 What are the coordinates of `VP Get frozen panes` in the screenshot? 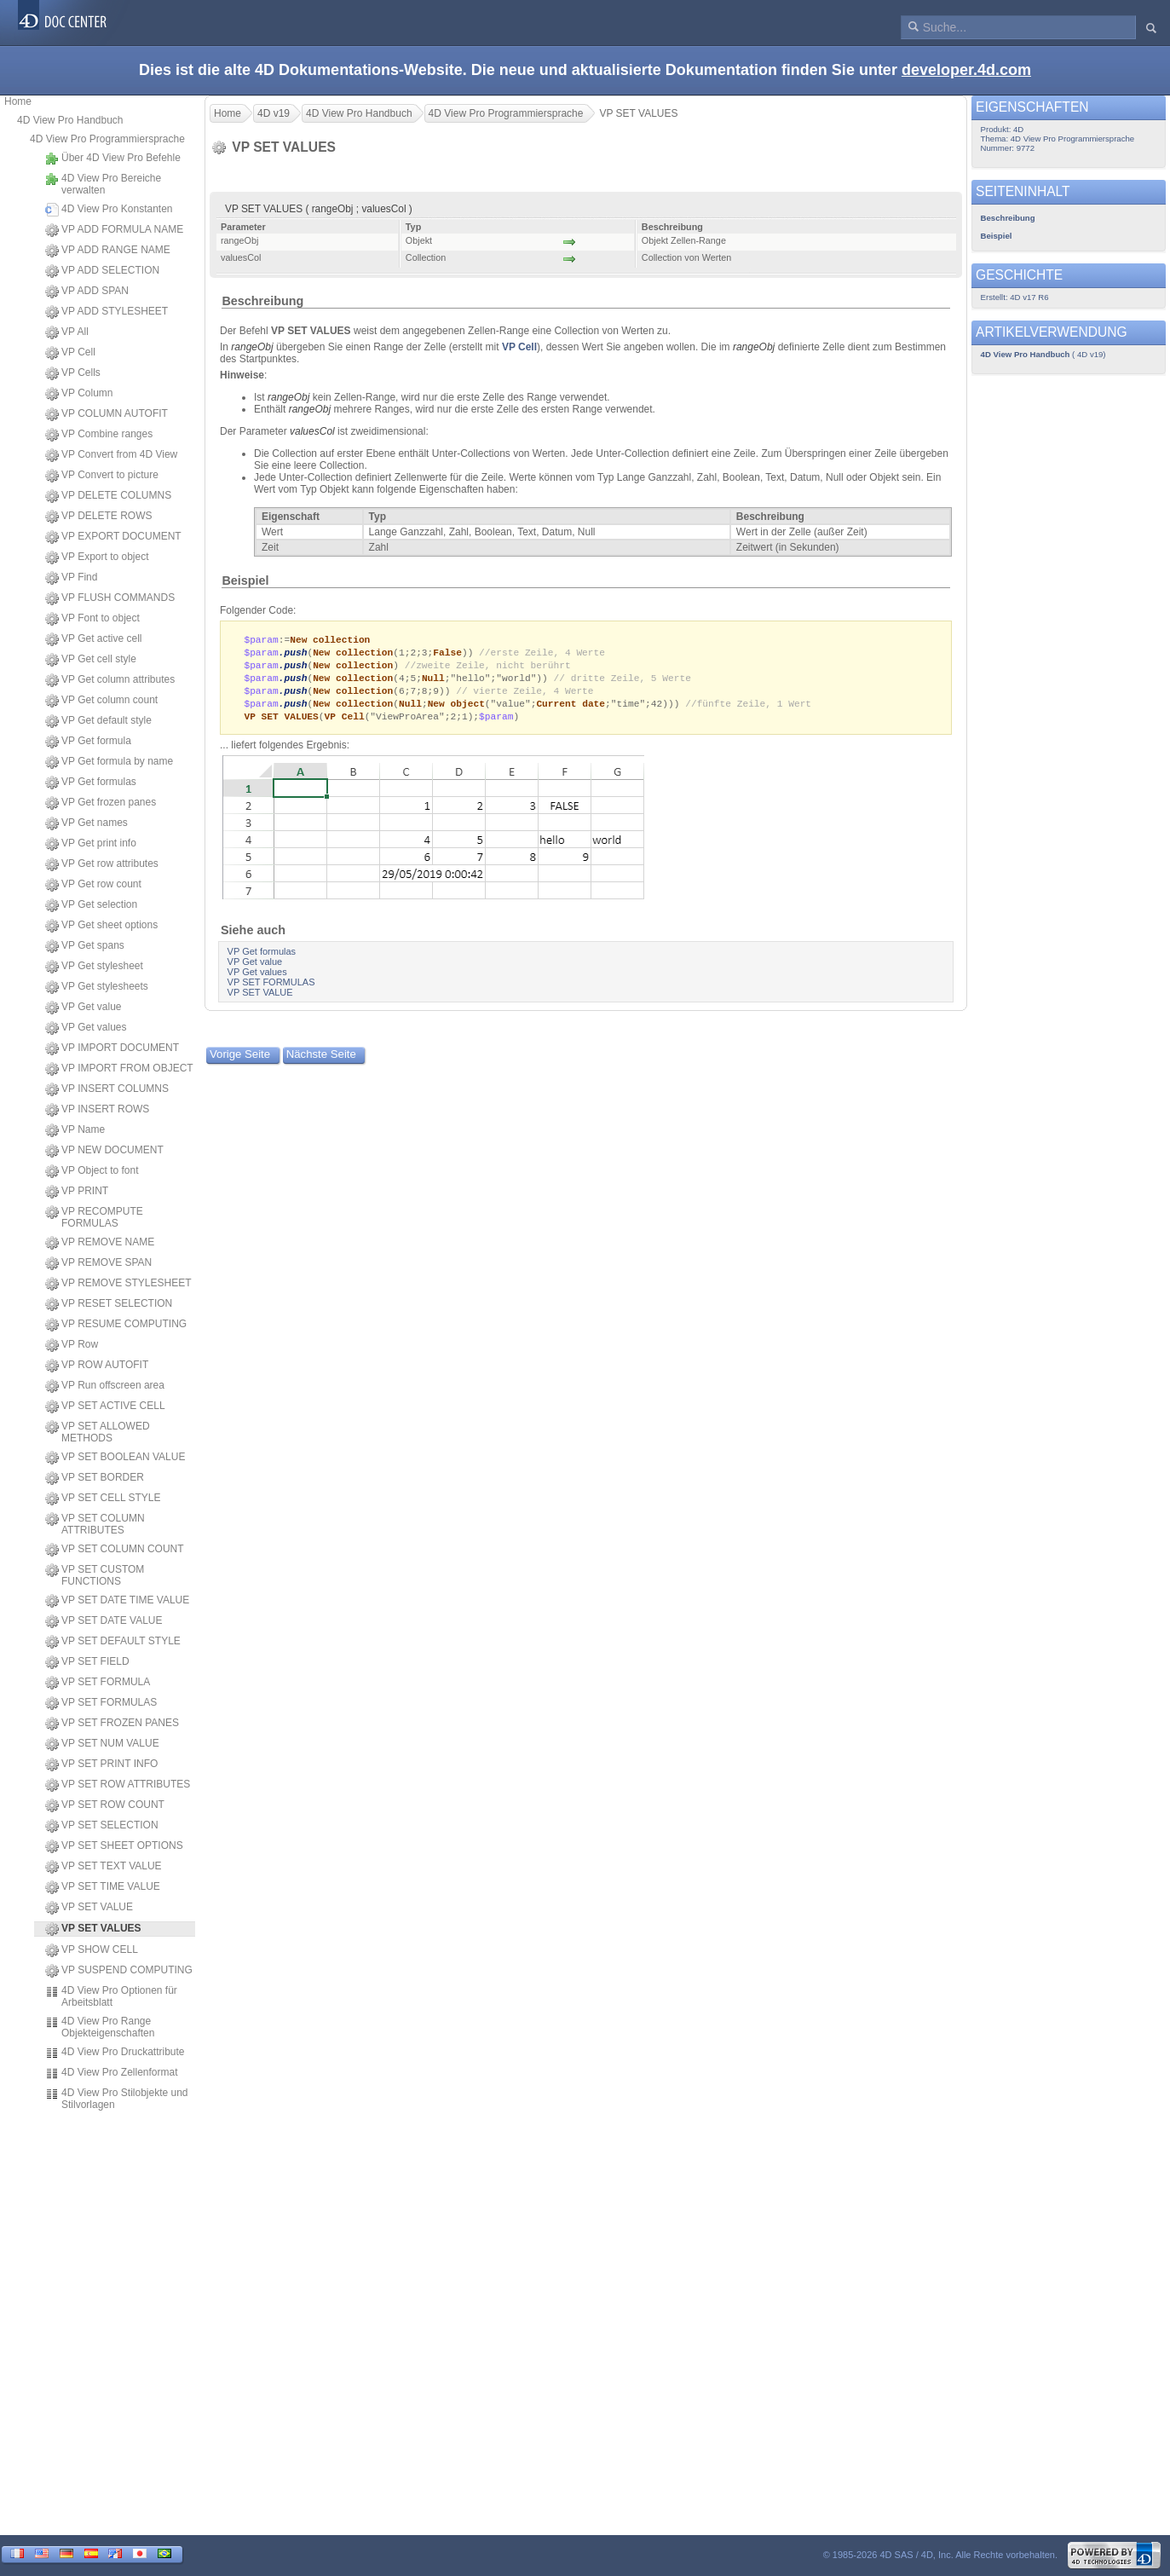 It's located at (100, 803).